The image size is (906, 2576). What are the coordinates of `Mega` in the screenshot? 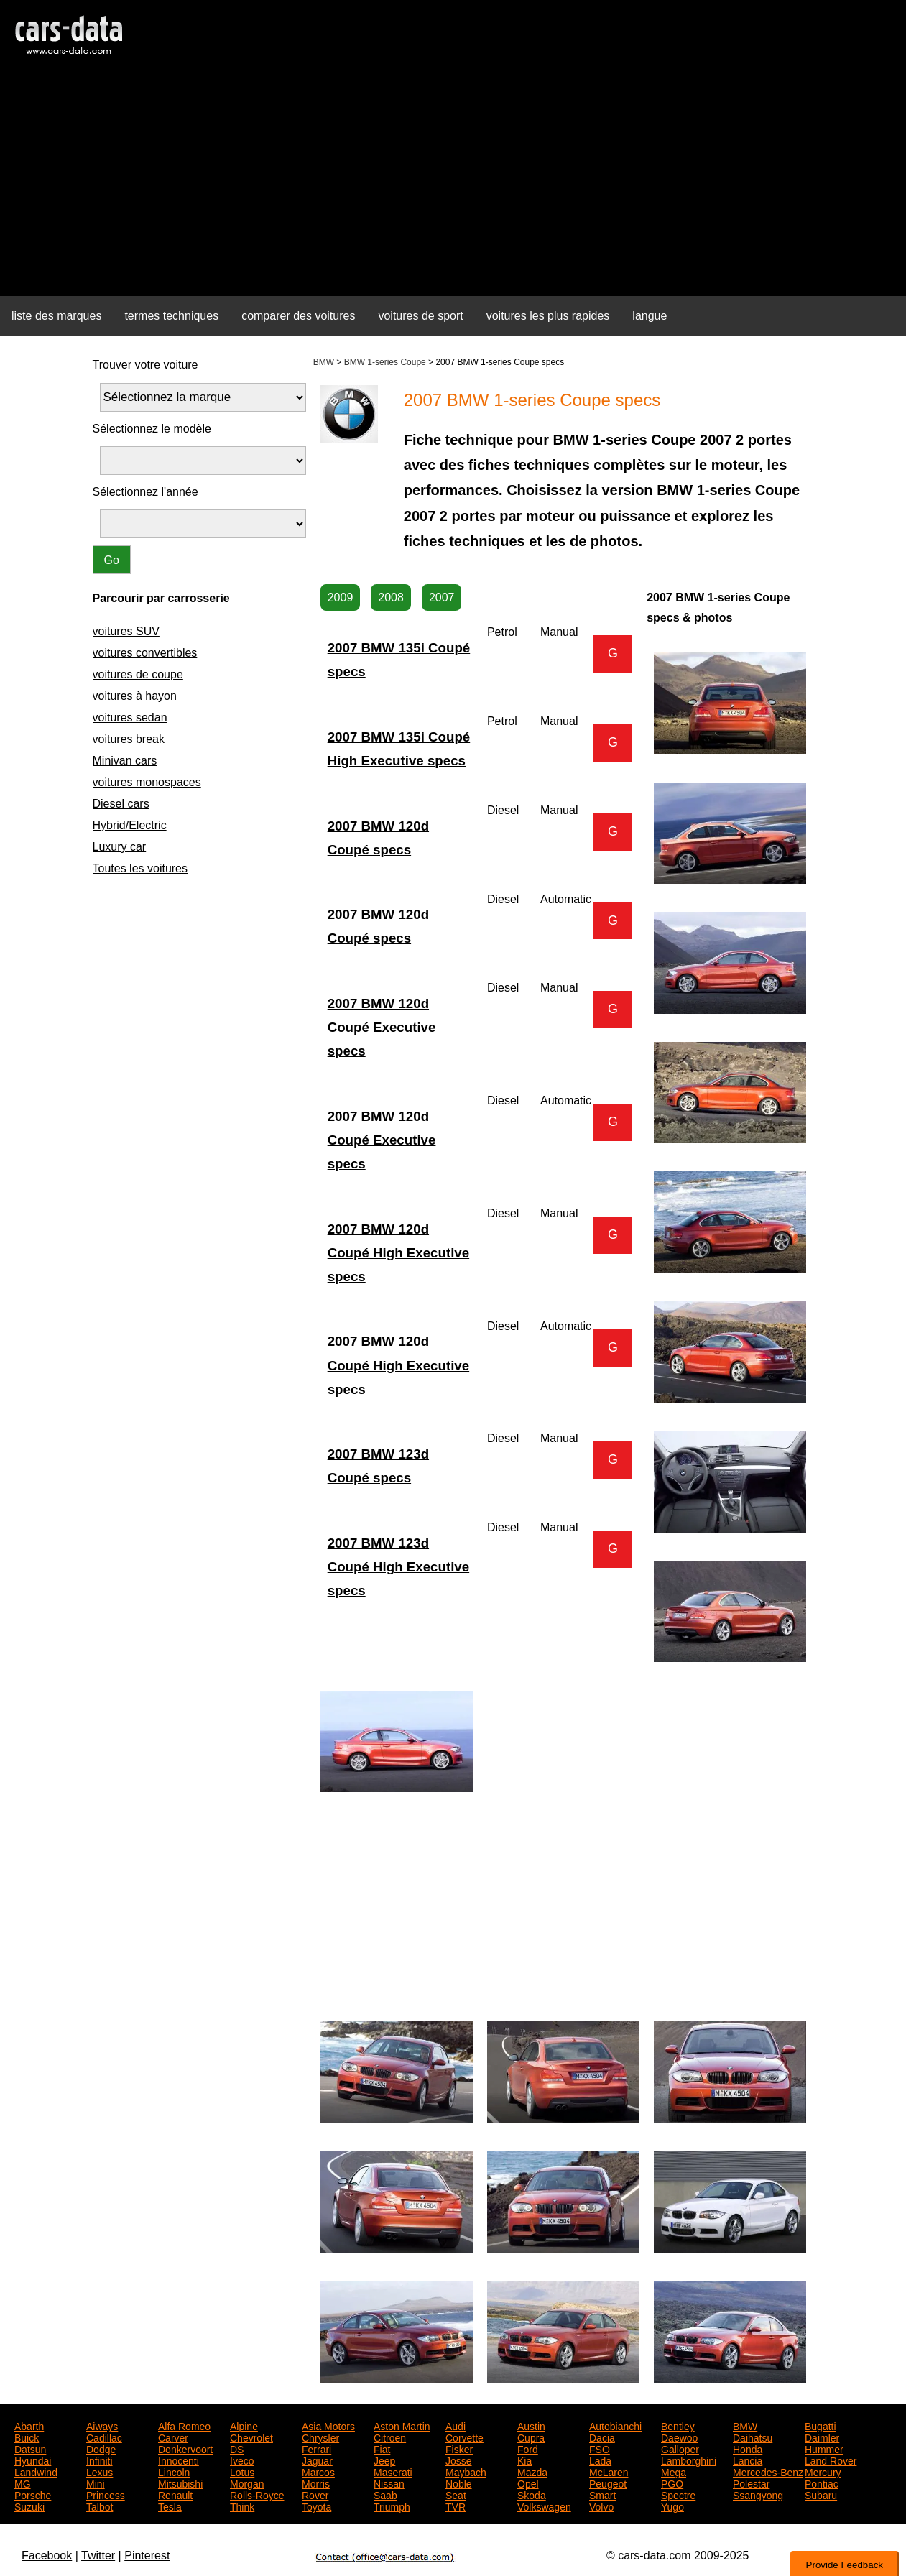 It's located at (673, 2471).